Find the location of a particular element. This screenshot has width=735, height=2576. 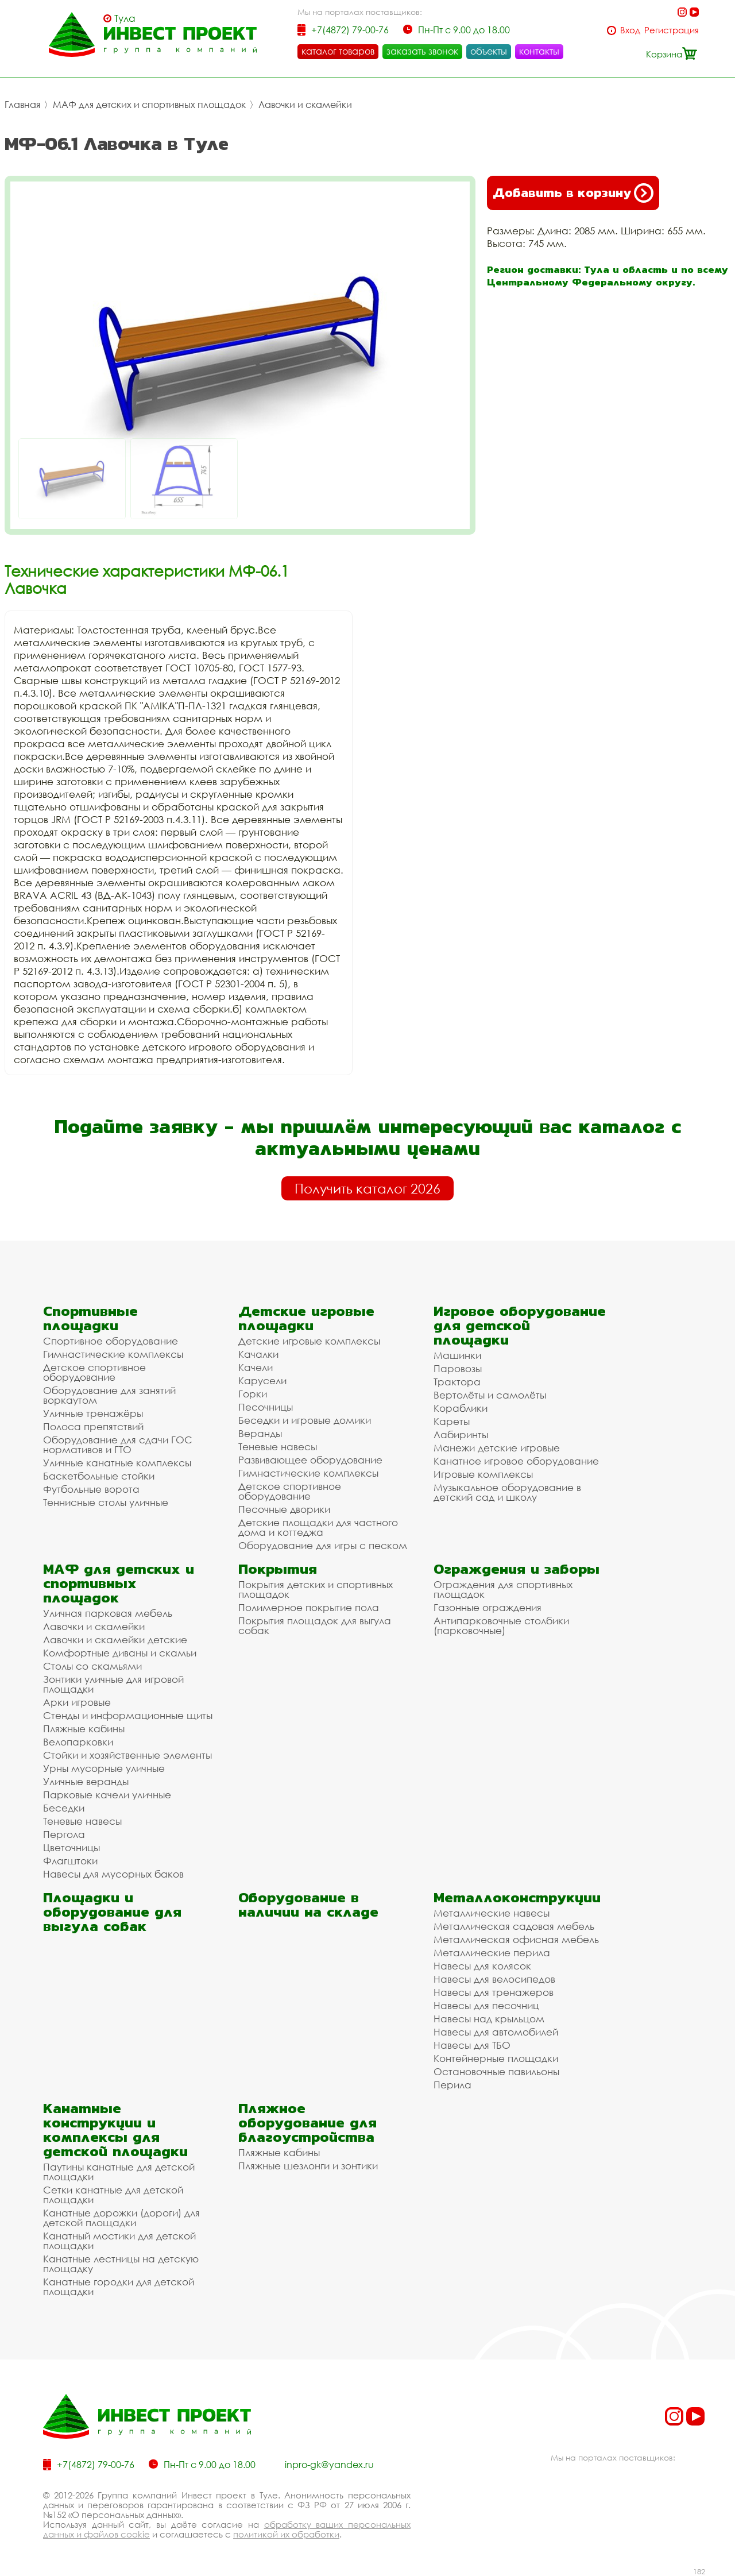

Песочные дворики is located at coordinates (284, 1509).